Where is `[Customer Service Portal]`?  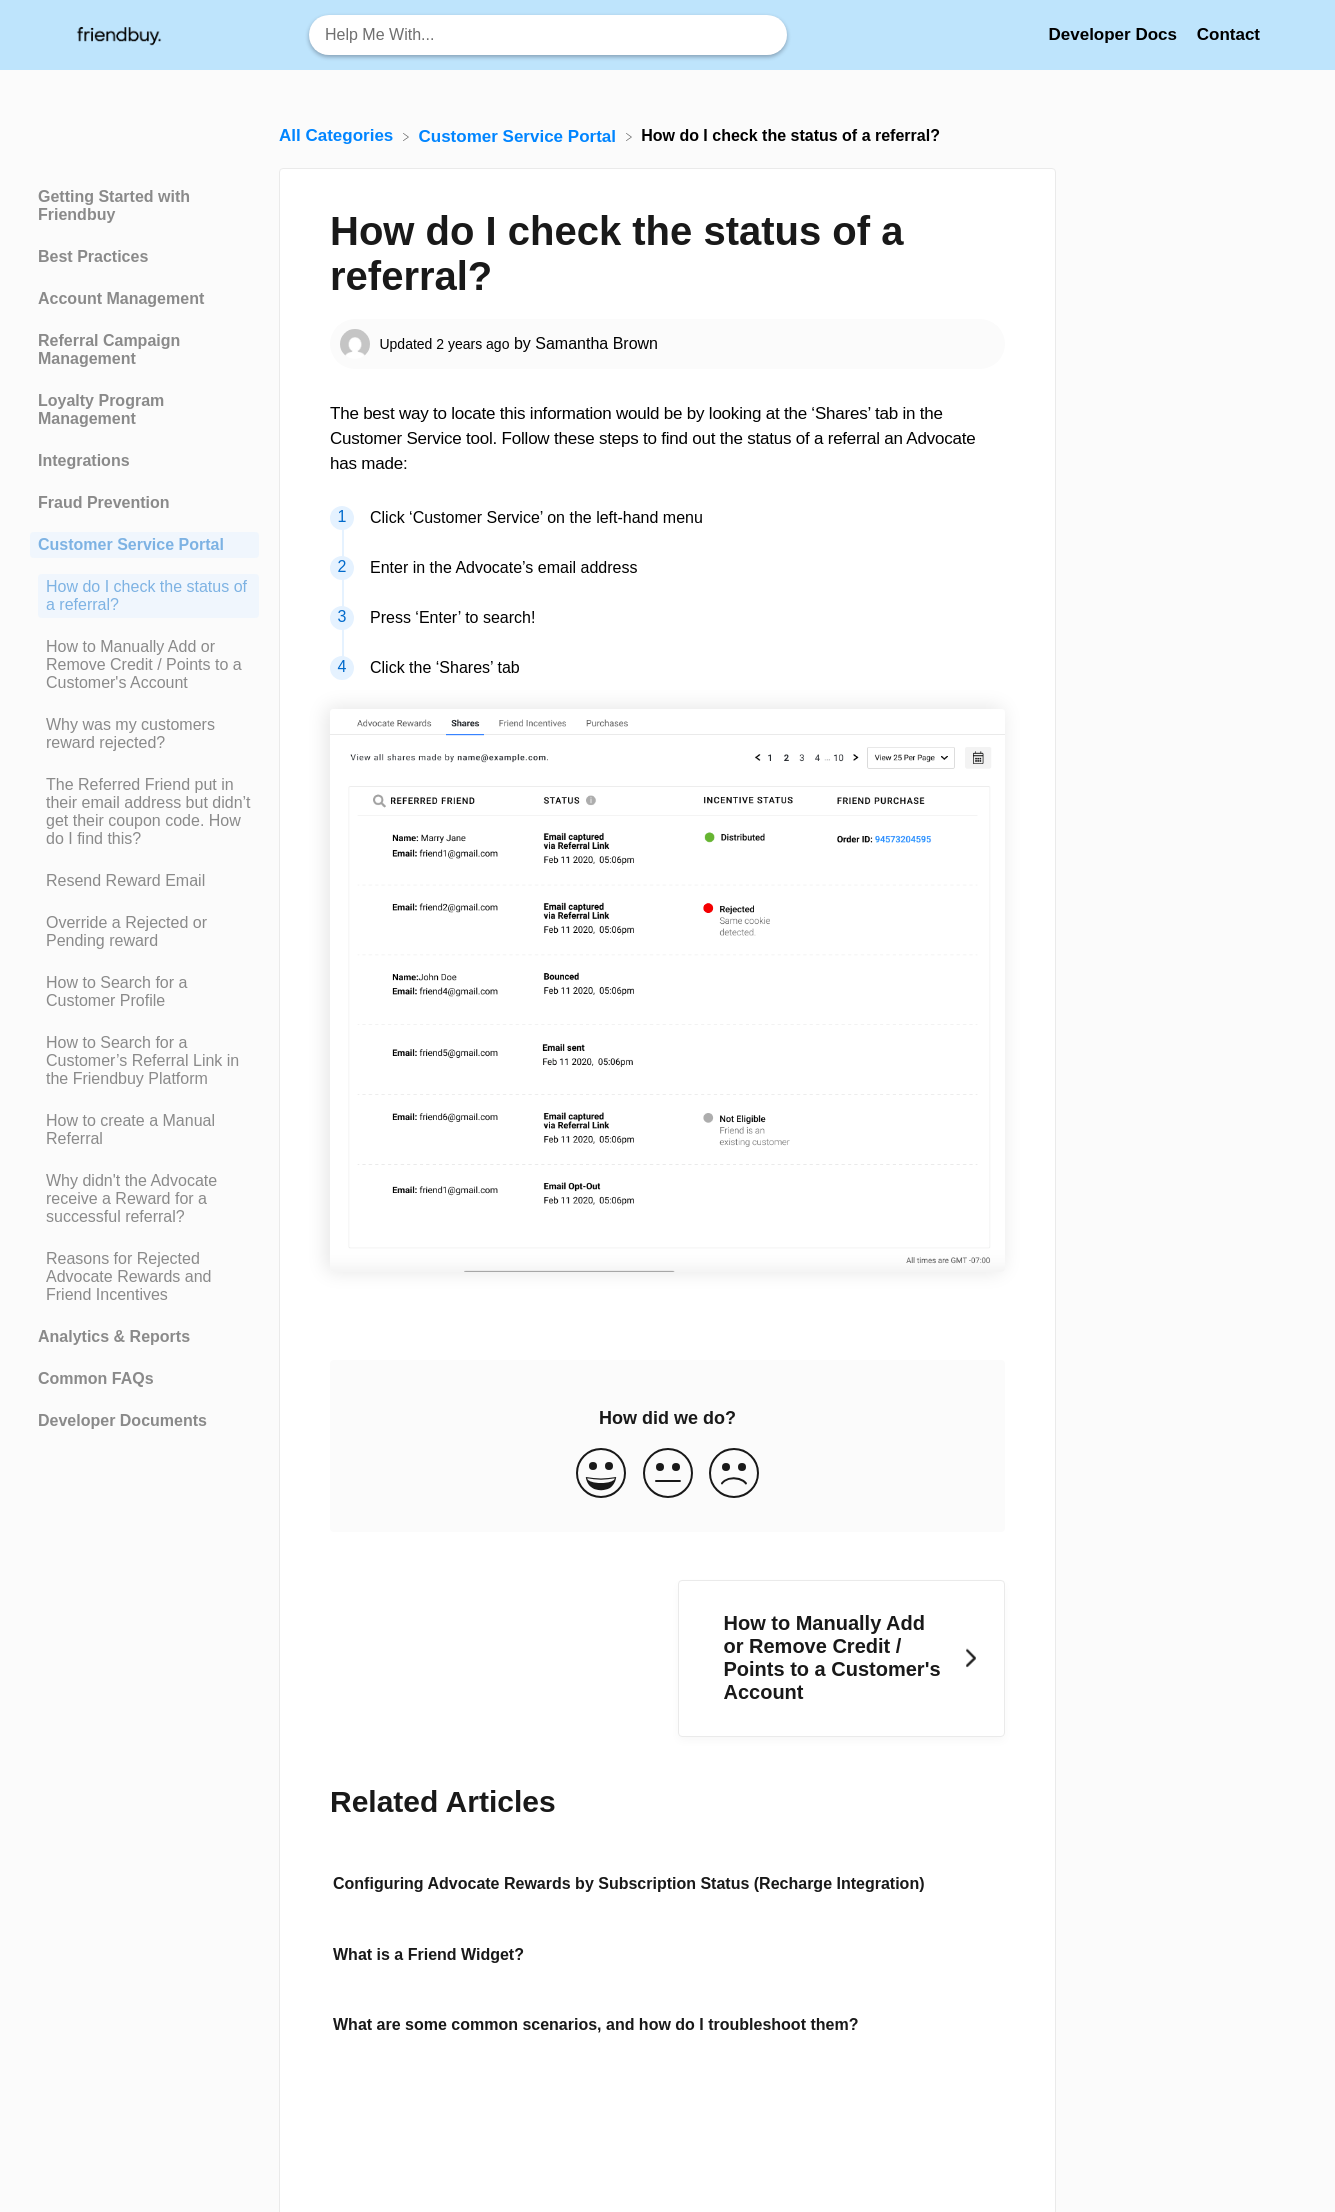
[Customer Service Portal] is located at coordinates (520, 135).